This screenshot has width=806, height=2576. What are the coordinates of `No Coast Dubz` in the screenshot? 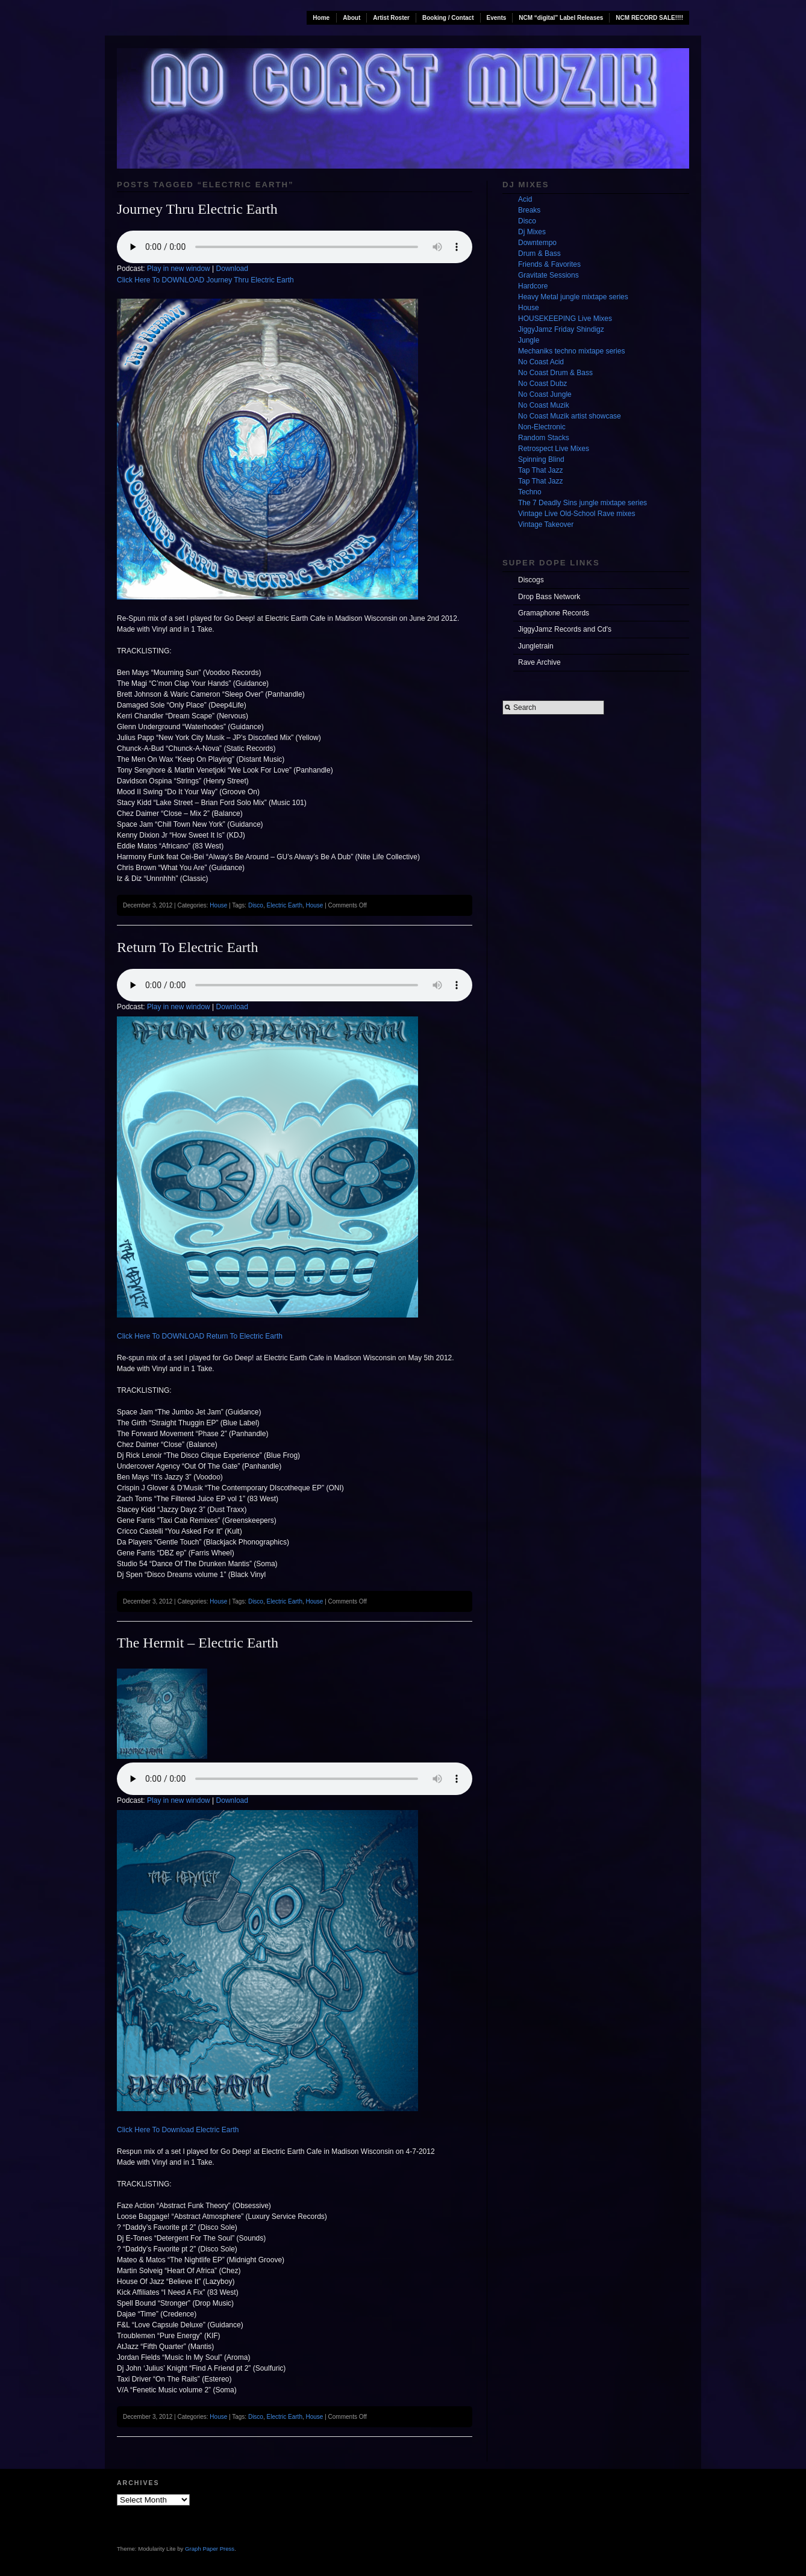 It's located at (542, 383).